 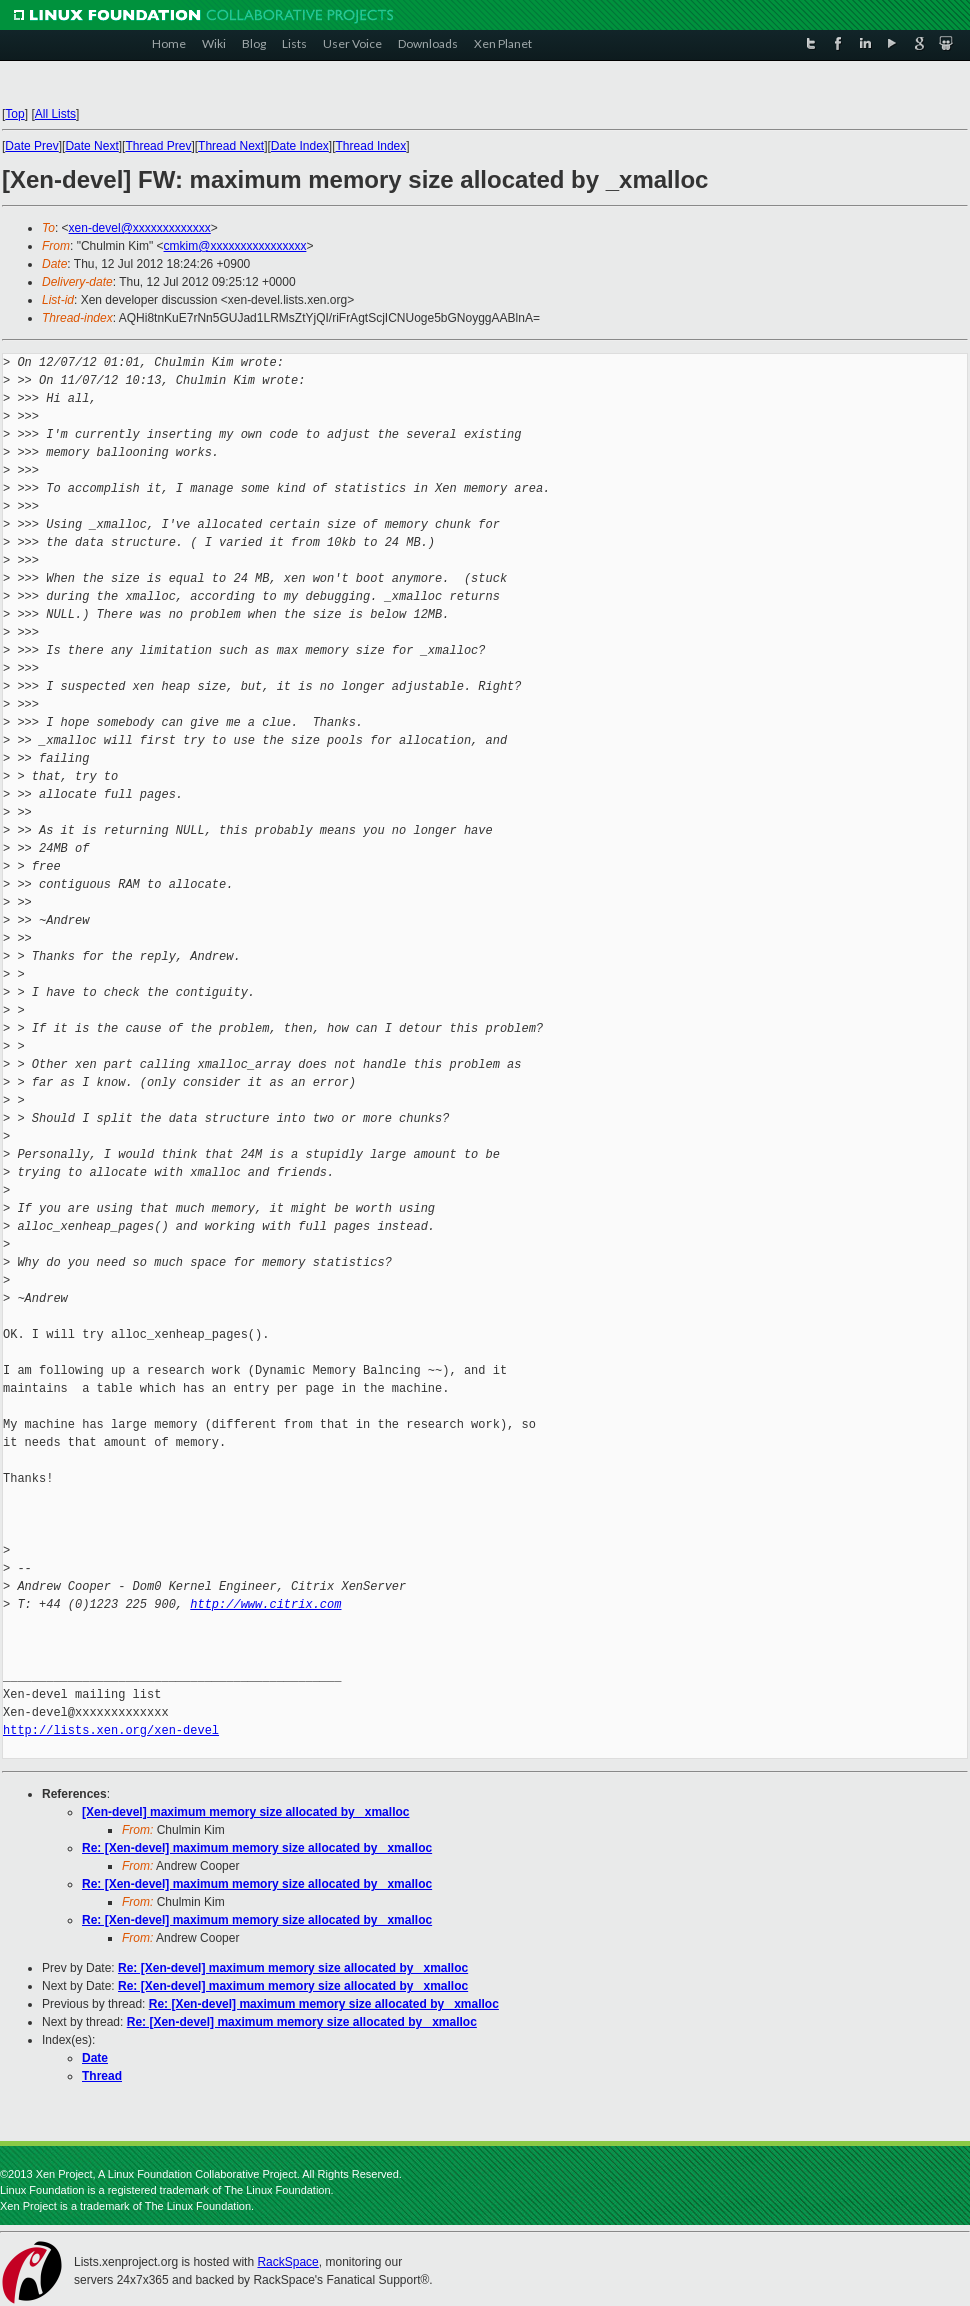 What do you see at coordinates (14, 114) in the screenshot?
I see `Top` at bounding box center [14, 114].